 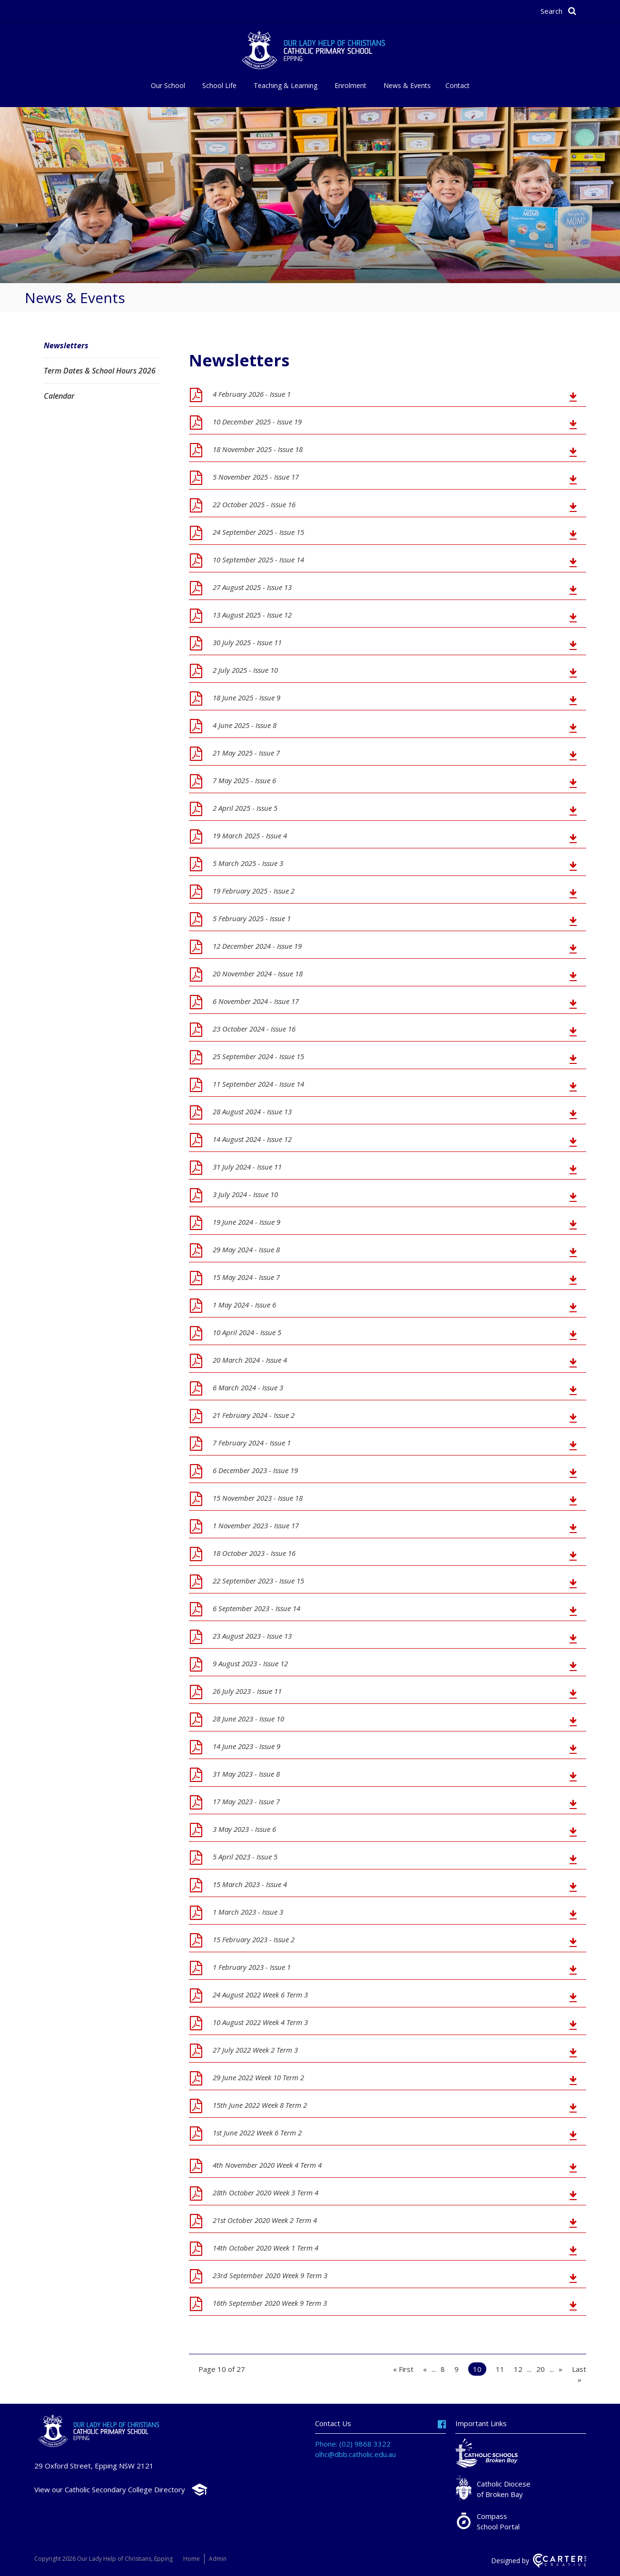 I want to click on Our School, so click(x=168, y=85).